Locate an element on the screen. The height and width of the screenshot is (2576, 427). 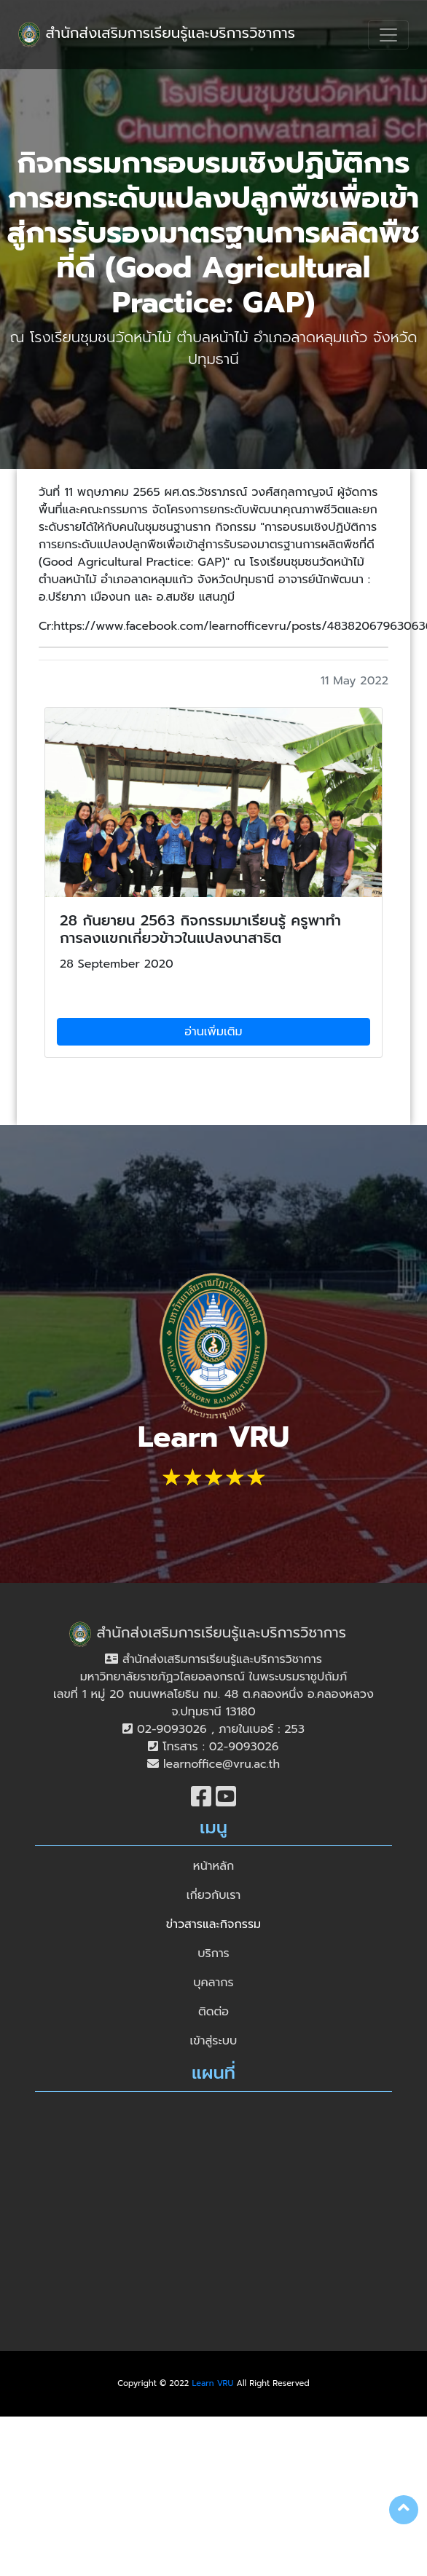
ข่าวสารและกิจกรรม is located at coordinates (213, 1924).